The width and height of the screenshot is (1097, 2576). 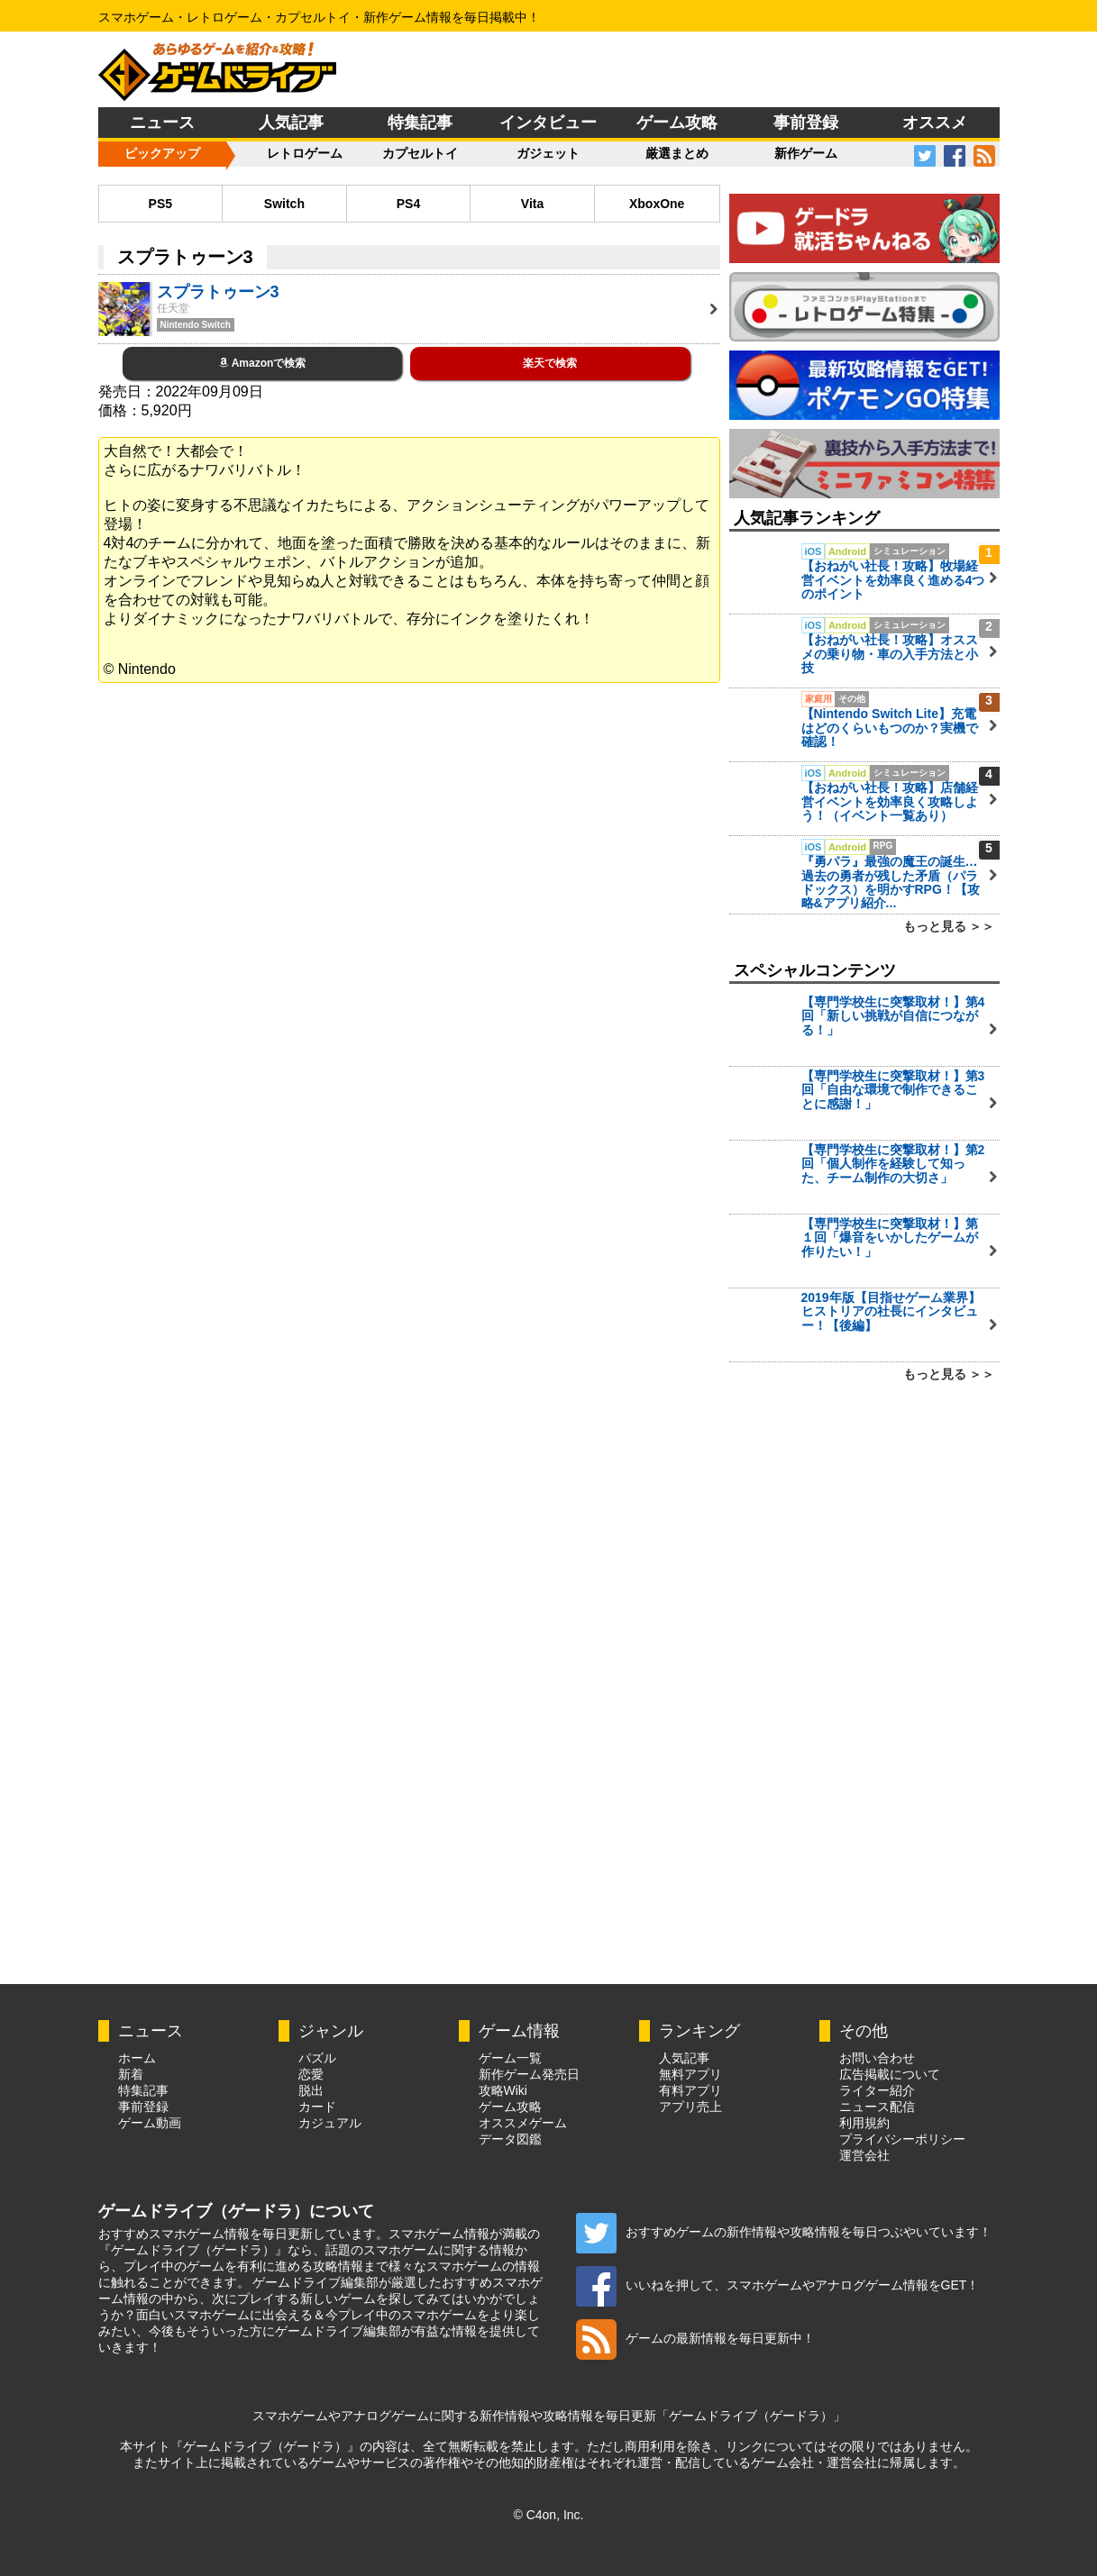 I want to click on Vita, so click(x=532, y=203).